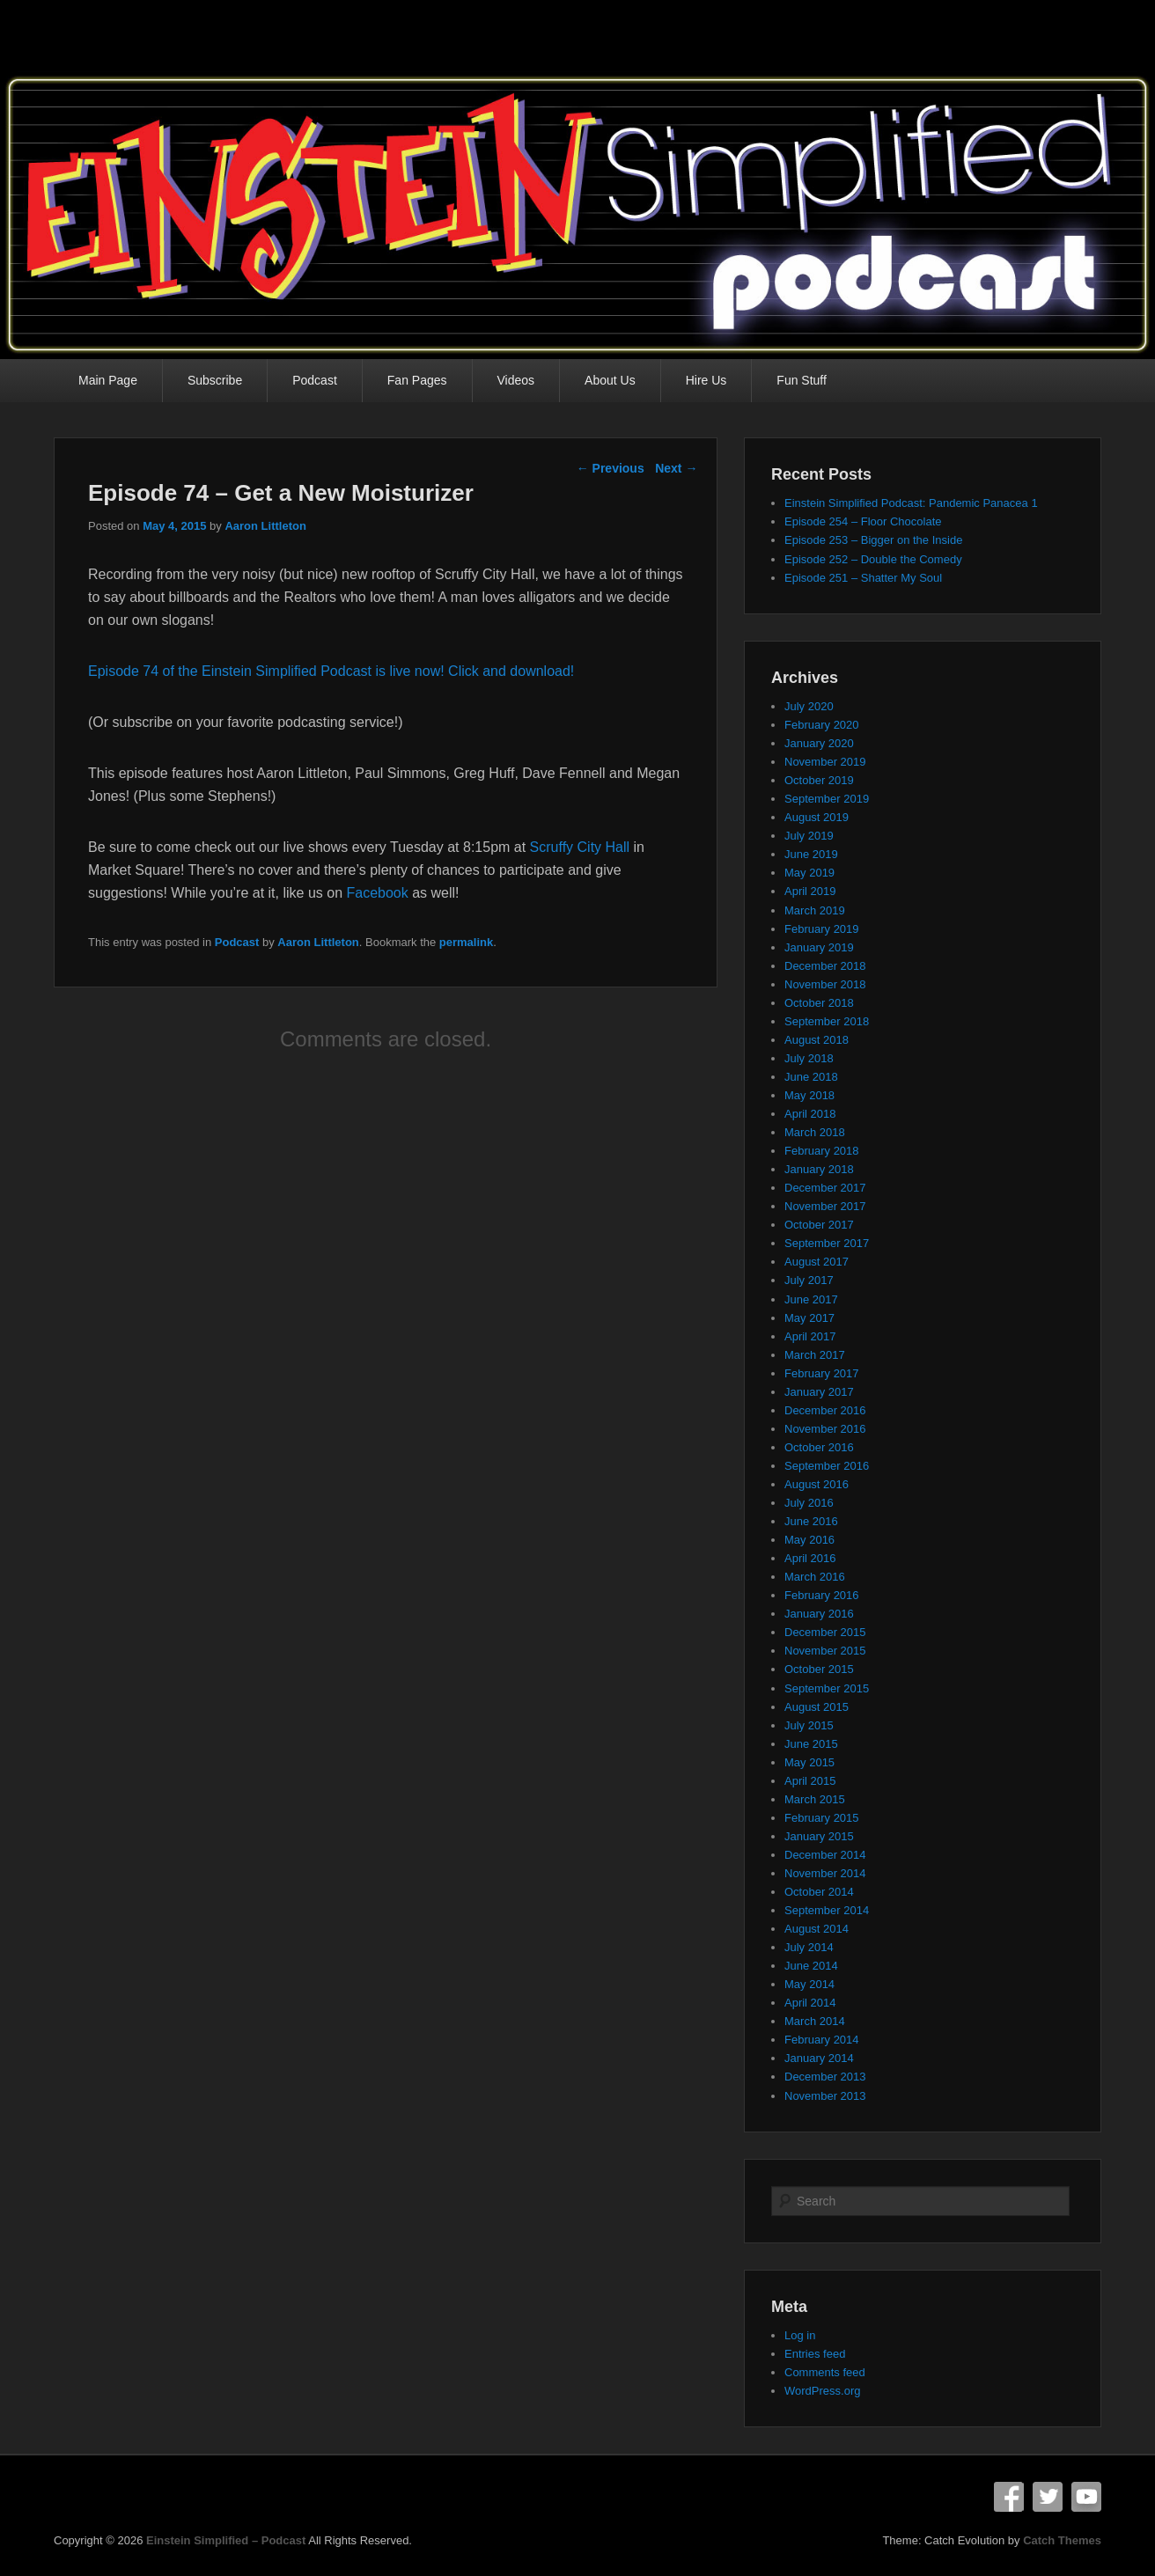 The width and height of the screenshot is (1155, 2576). What do you see at coordinates (825, 761) in the screenshot?
I see `November 2019` at bounding box center [825, 761].